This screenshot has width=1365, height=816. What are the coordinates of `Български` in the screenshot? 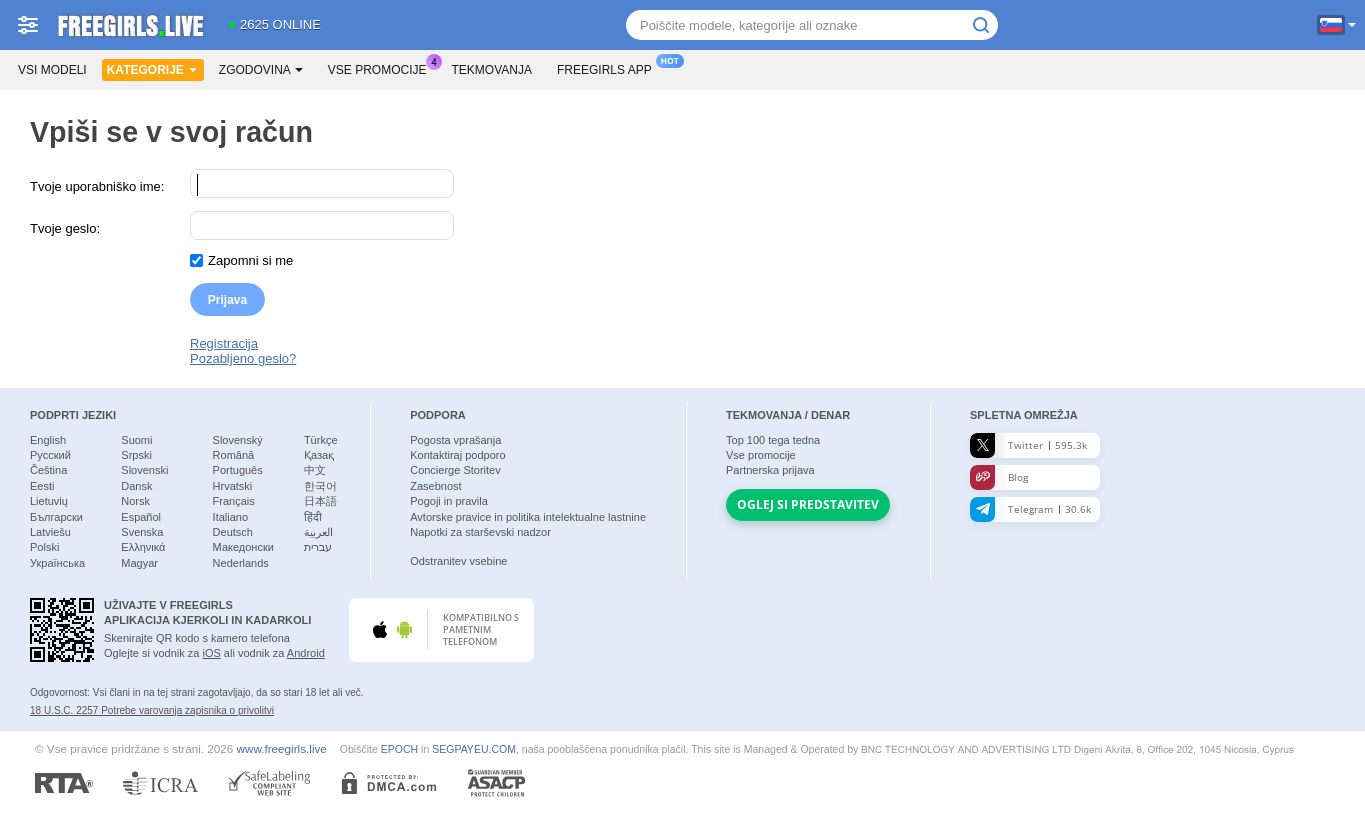 It's located at (56, 517).